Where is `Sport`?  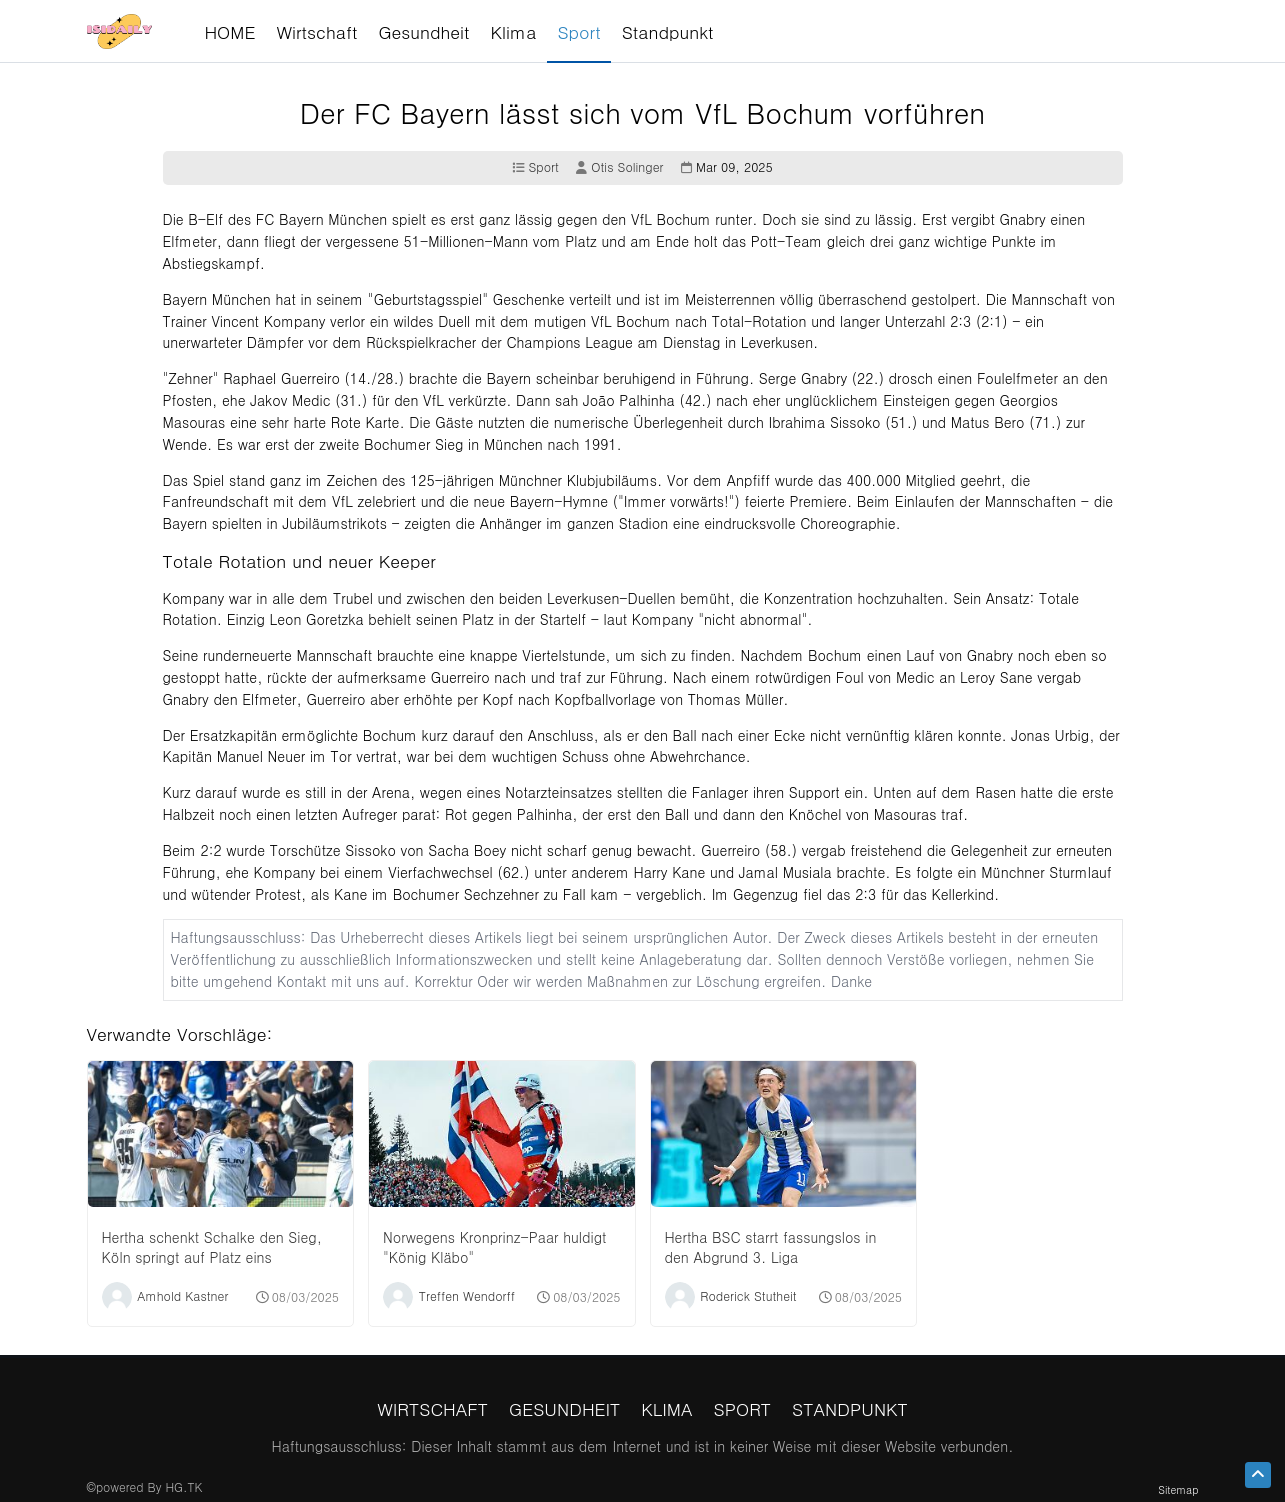
Sport is located at coordinates (535, 167).